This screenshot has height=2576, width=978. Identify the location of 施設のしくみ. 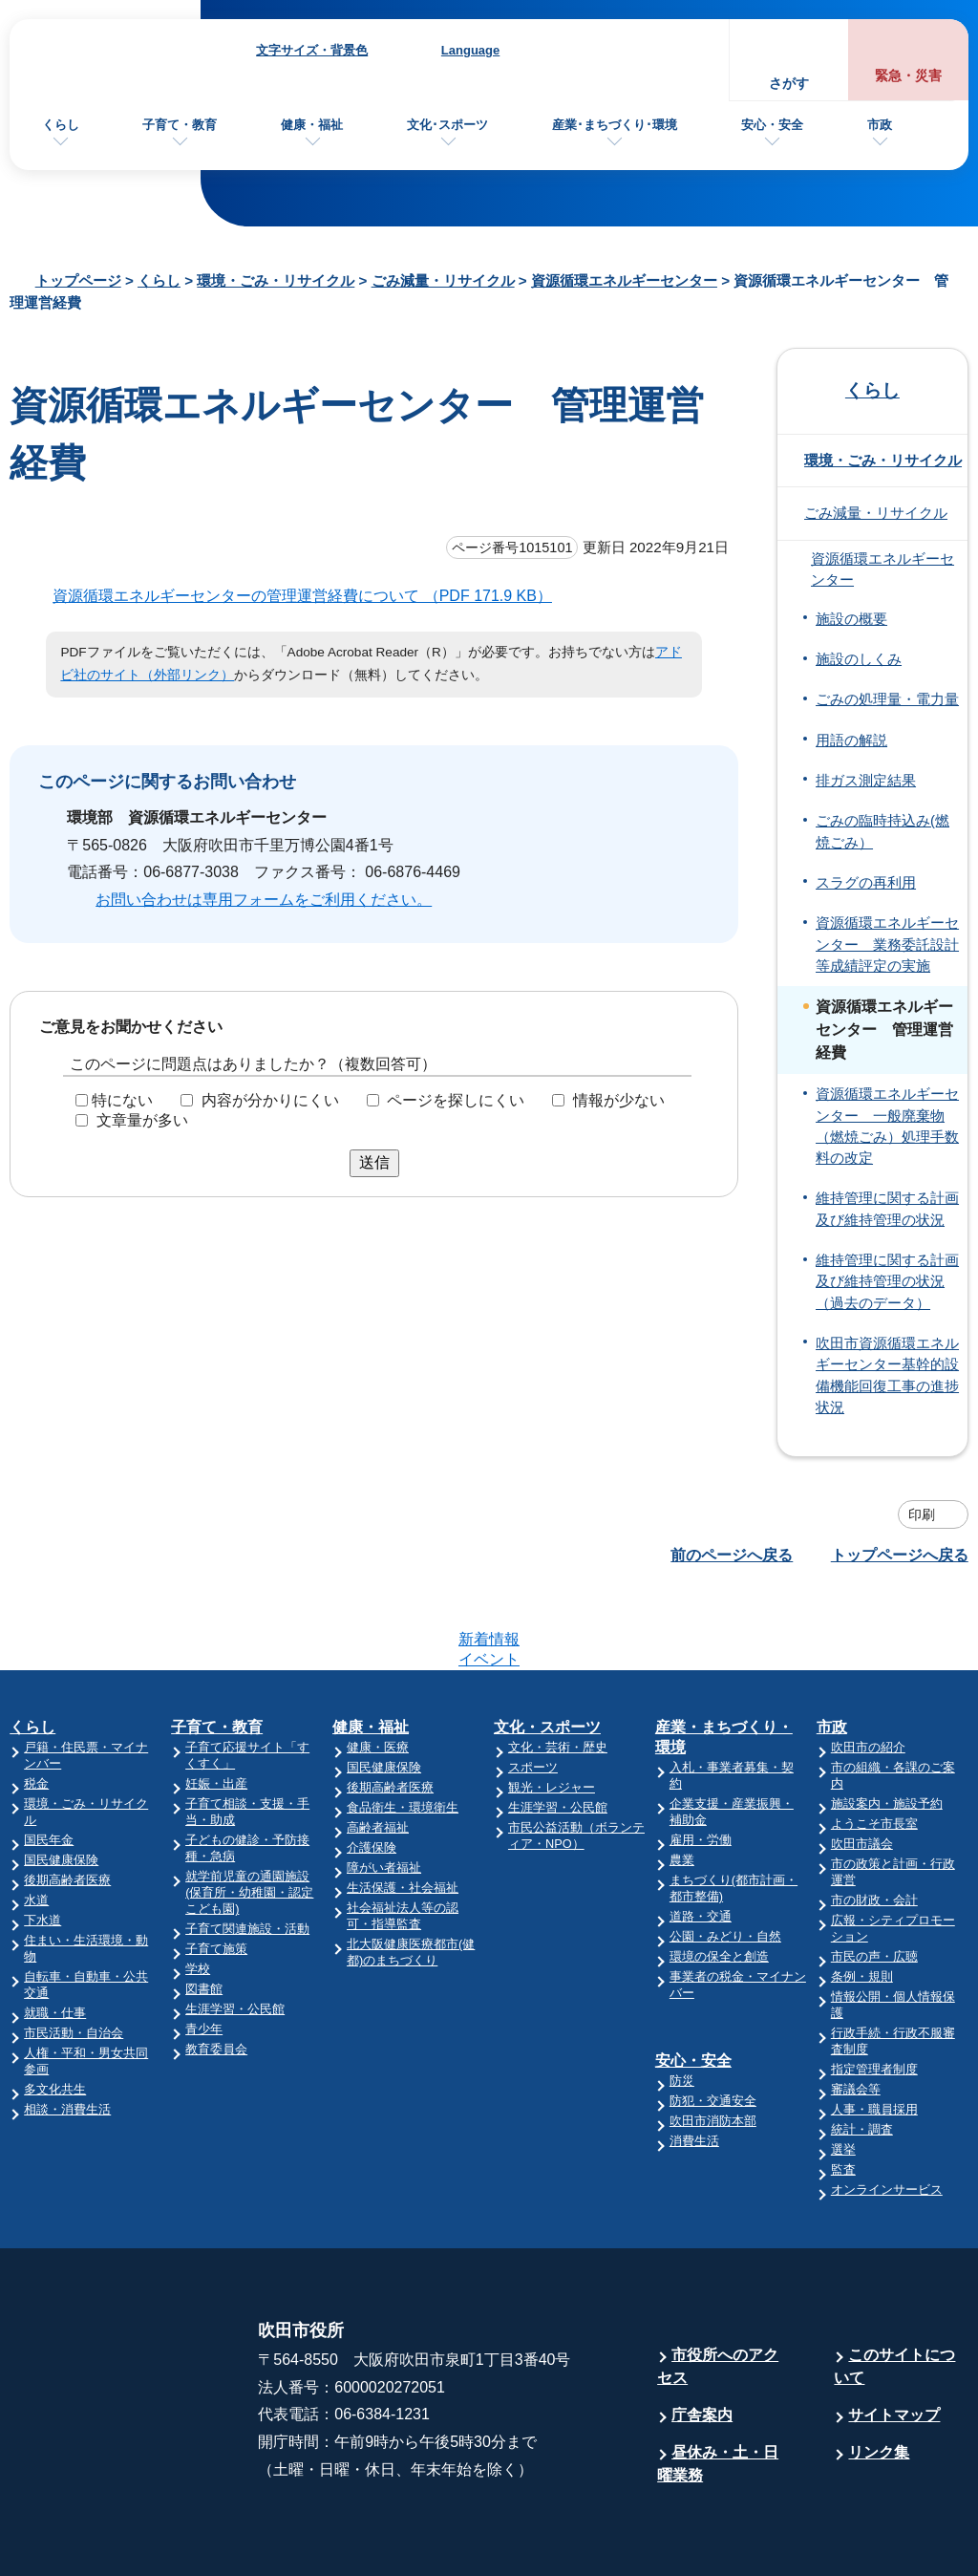
(859, 659).